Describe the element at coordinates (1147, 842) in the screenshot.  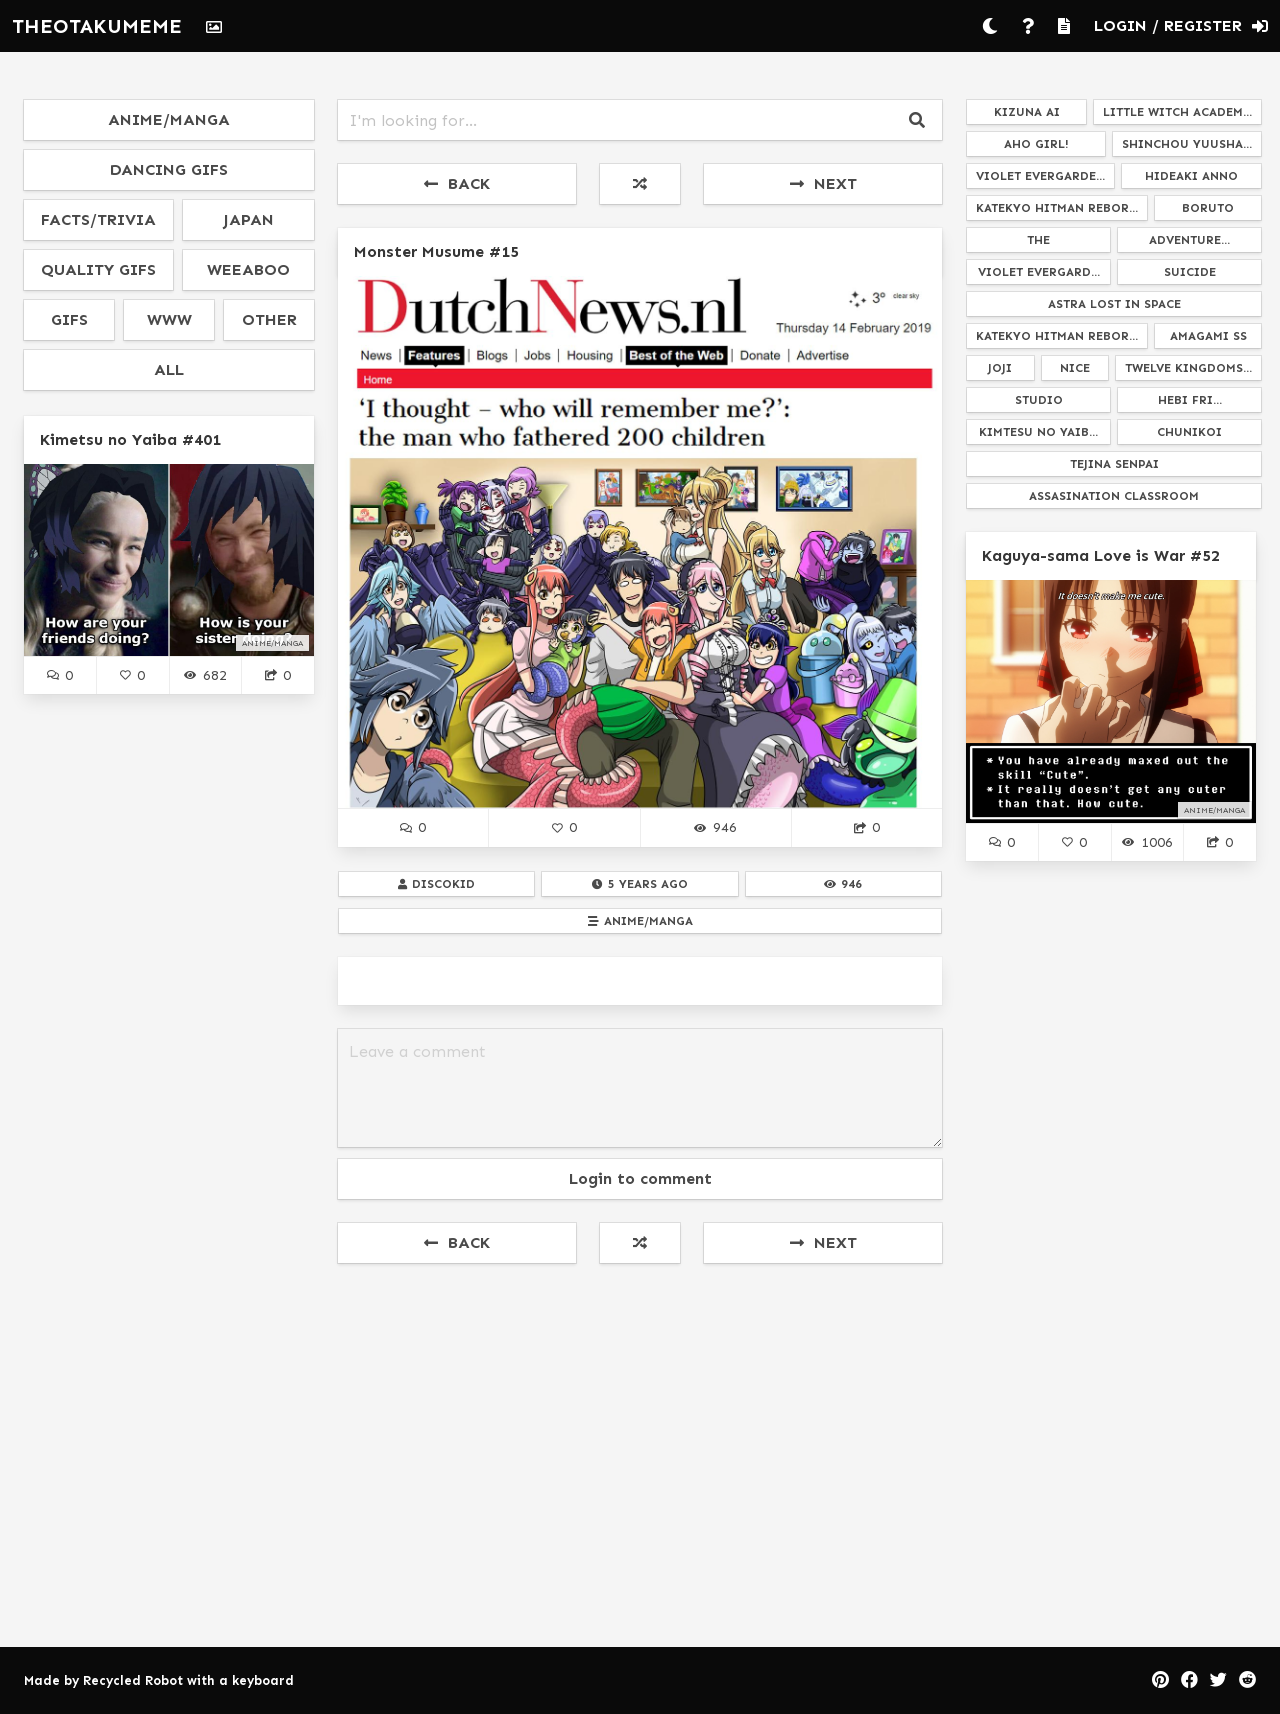
I see `1006` at that location.